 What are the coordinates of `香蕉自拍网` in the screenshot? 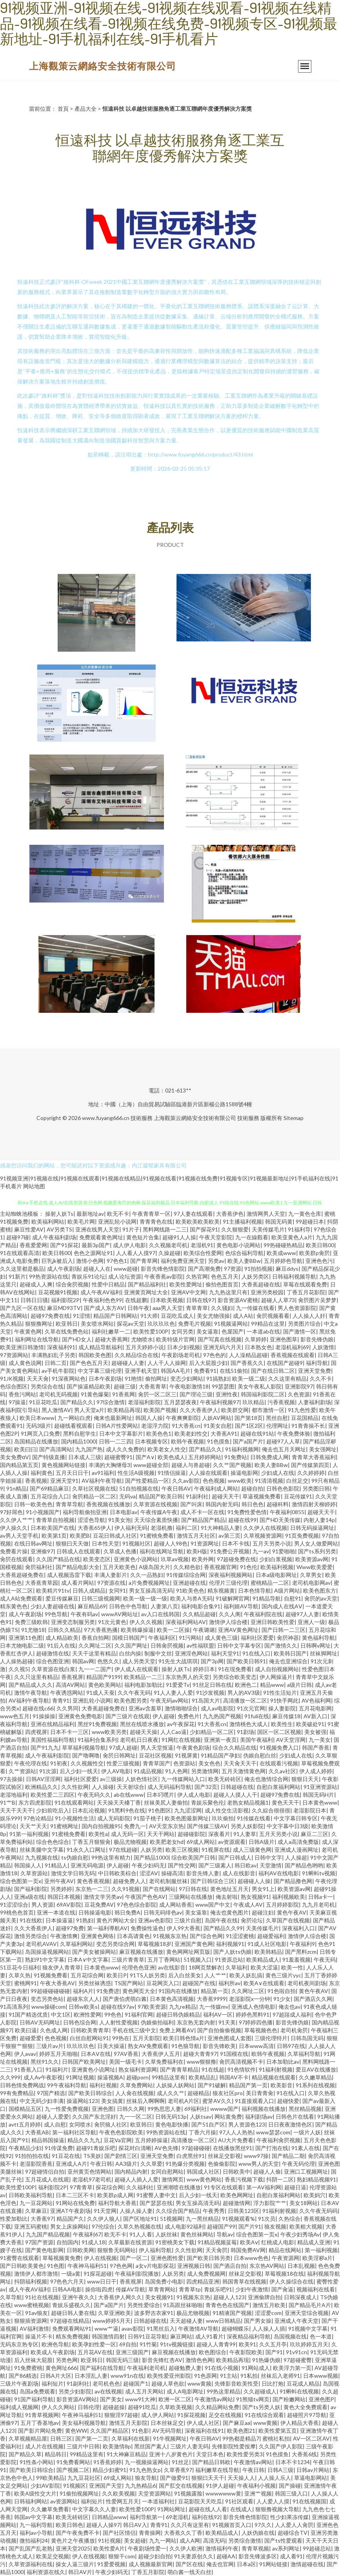 It's located at (95, 1637).